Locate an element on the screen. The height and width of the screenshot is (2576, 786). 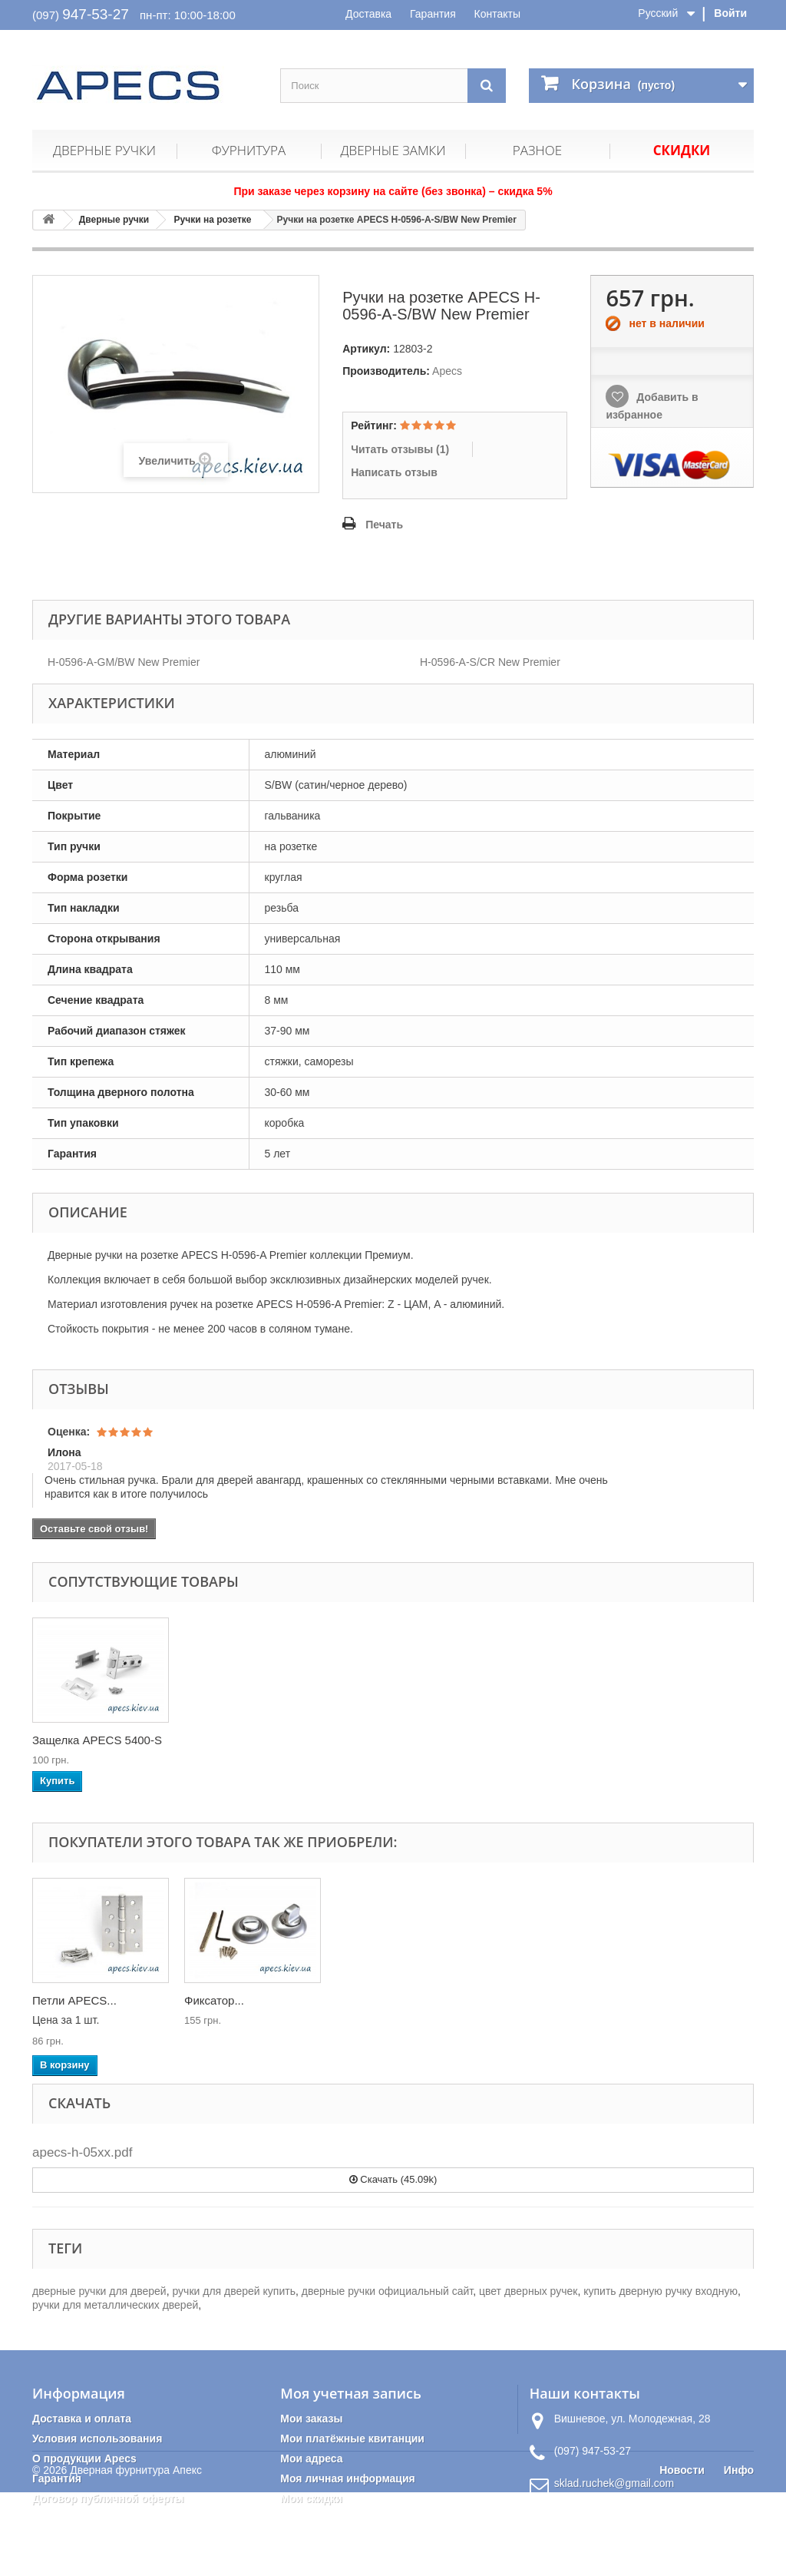
Мои скидки is located at coordinates (311, 2498).